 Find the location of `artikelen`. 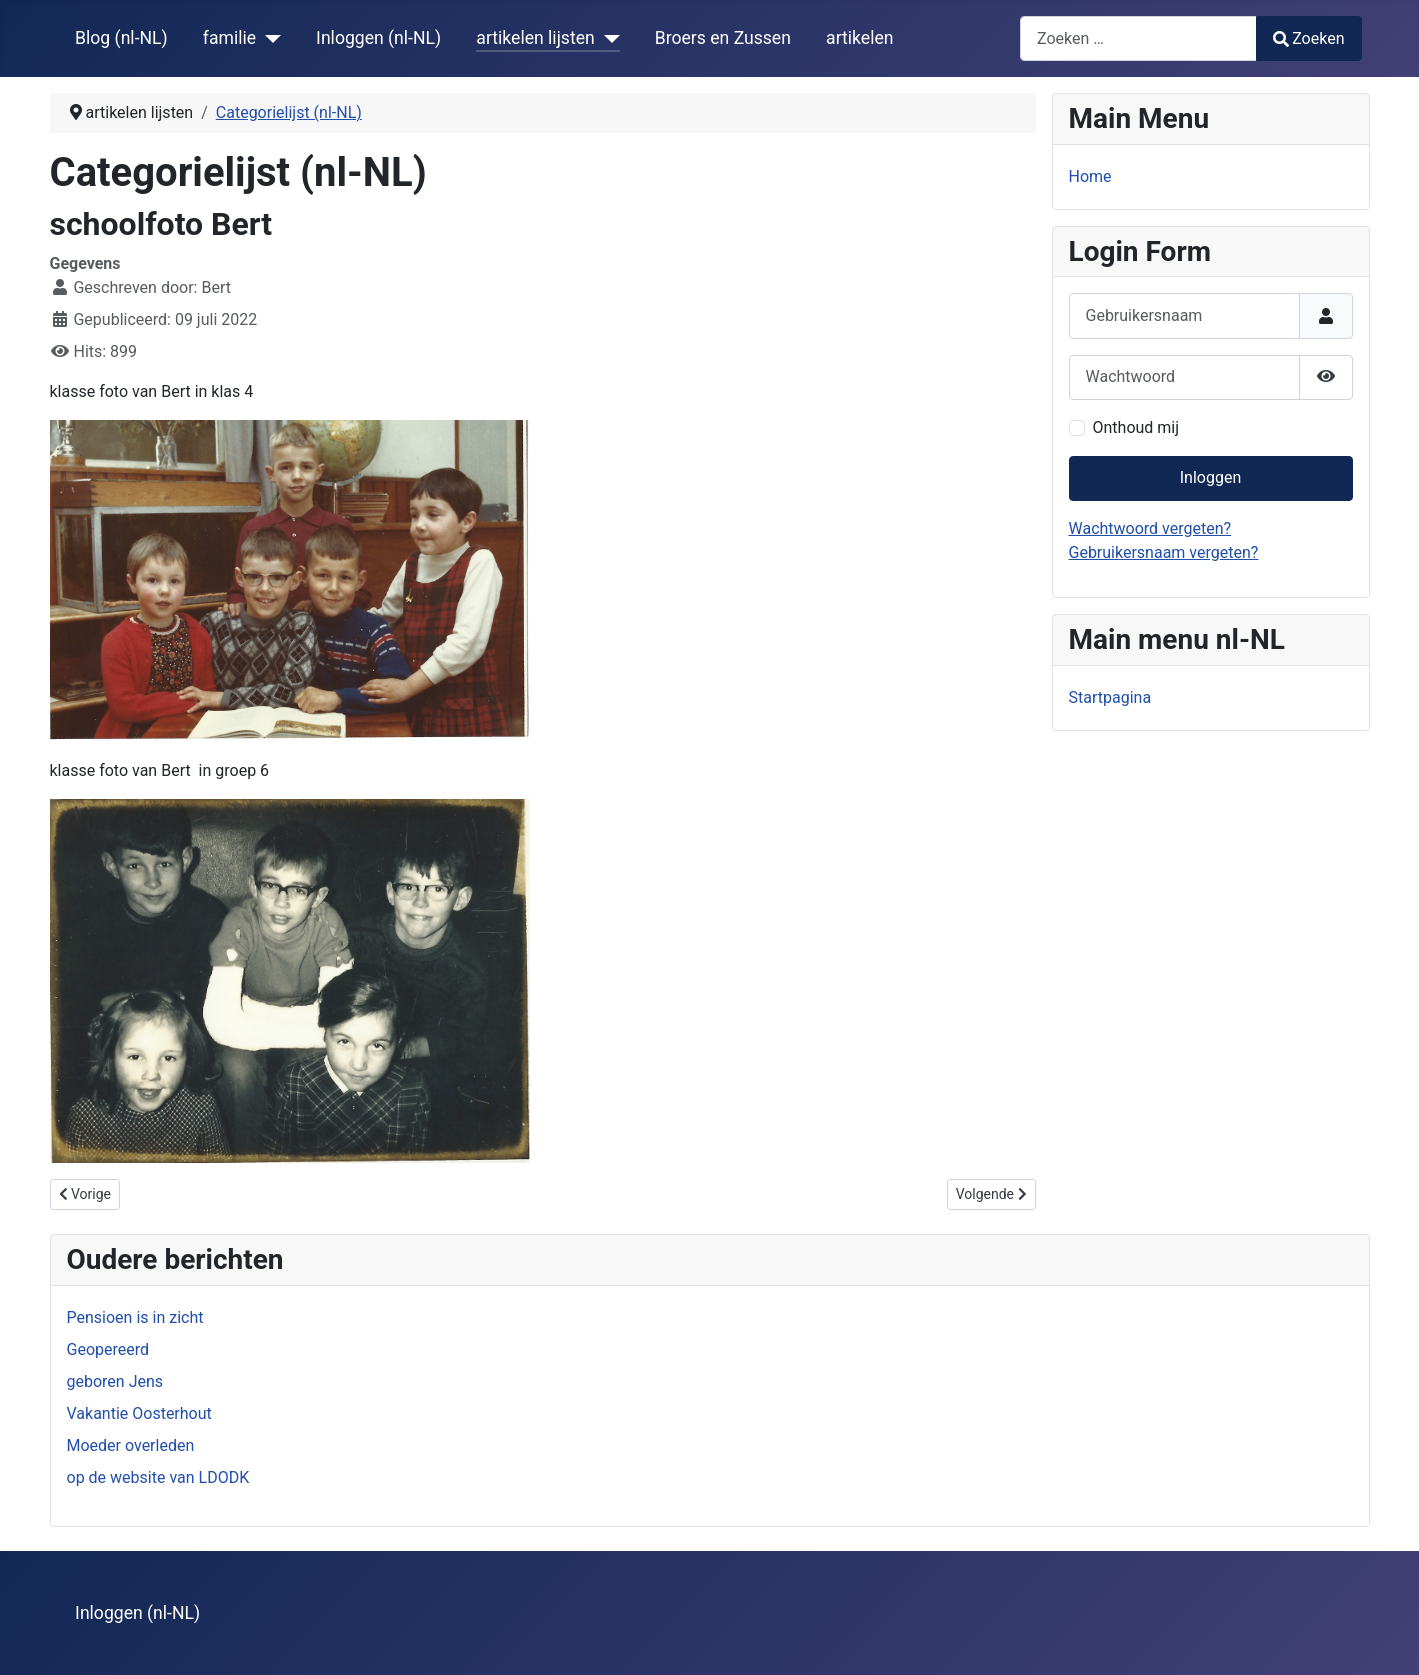

artikelen is located at coordinates (859, 38).